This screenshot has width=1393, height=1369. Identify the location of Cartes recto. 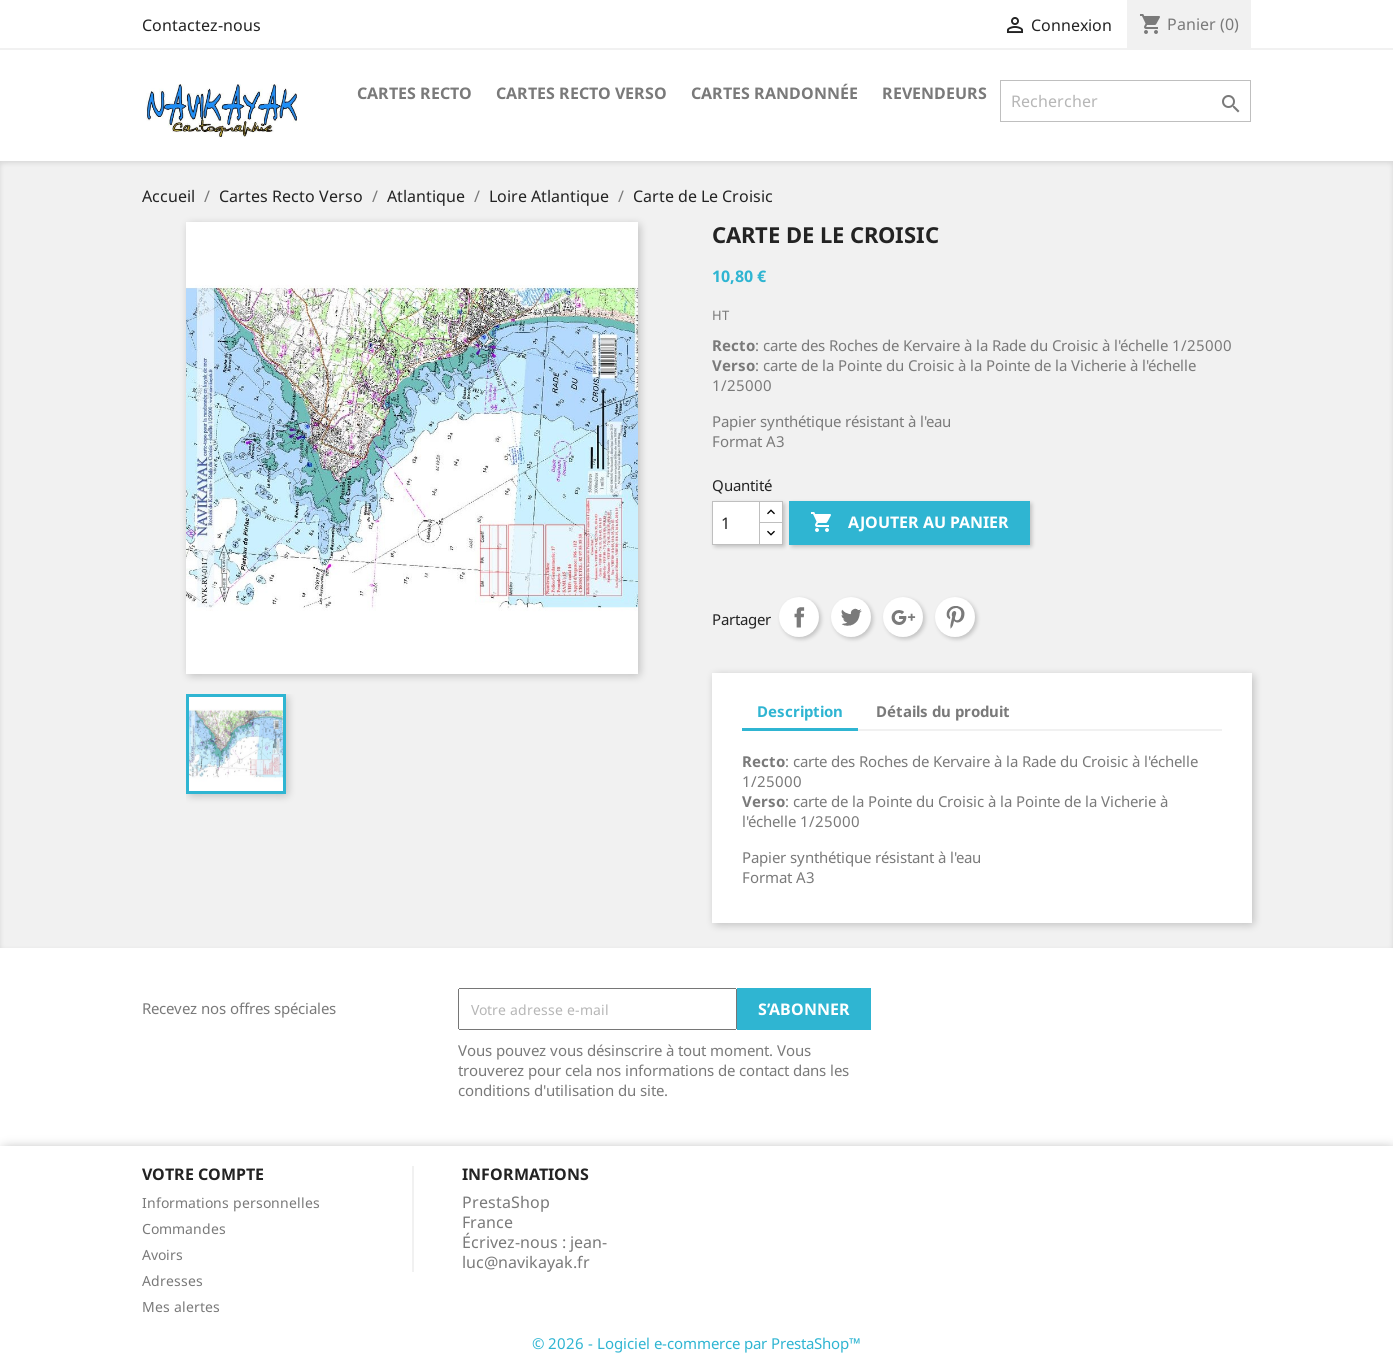
(414, 93).